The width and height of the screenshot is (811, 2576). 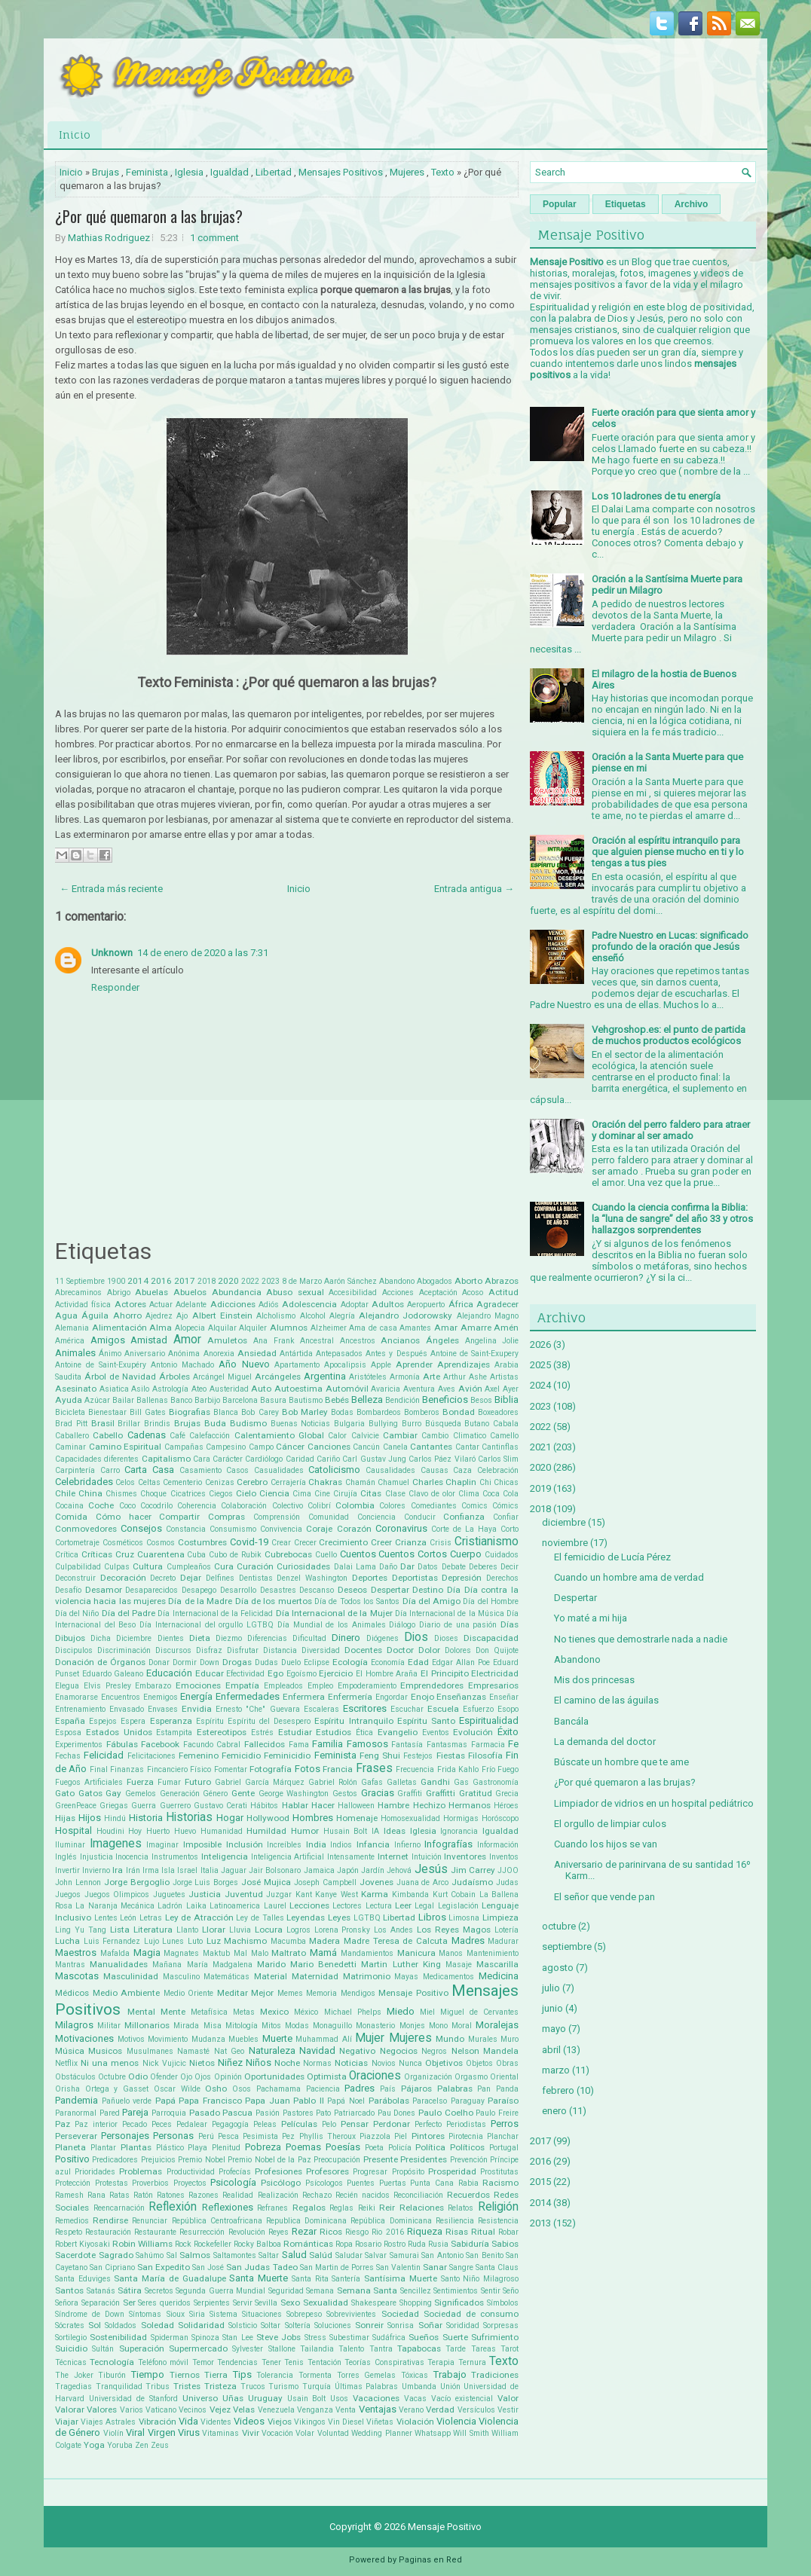 What do you see at coordinates (493, 1685) in the screenshot?
I see `Empresarios` at bounding box center [493, 1685].